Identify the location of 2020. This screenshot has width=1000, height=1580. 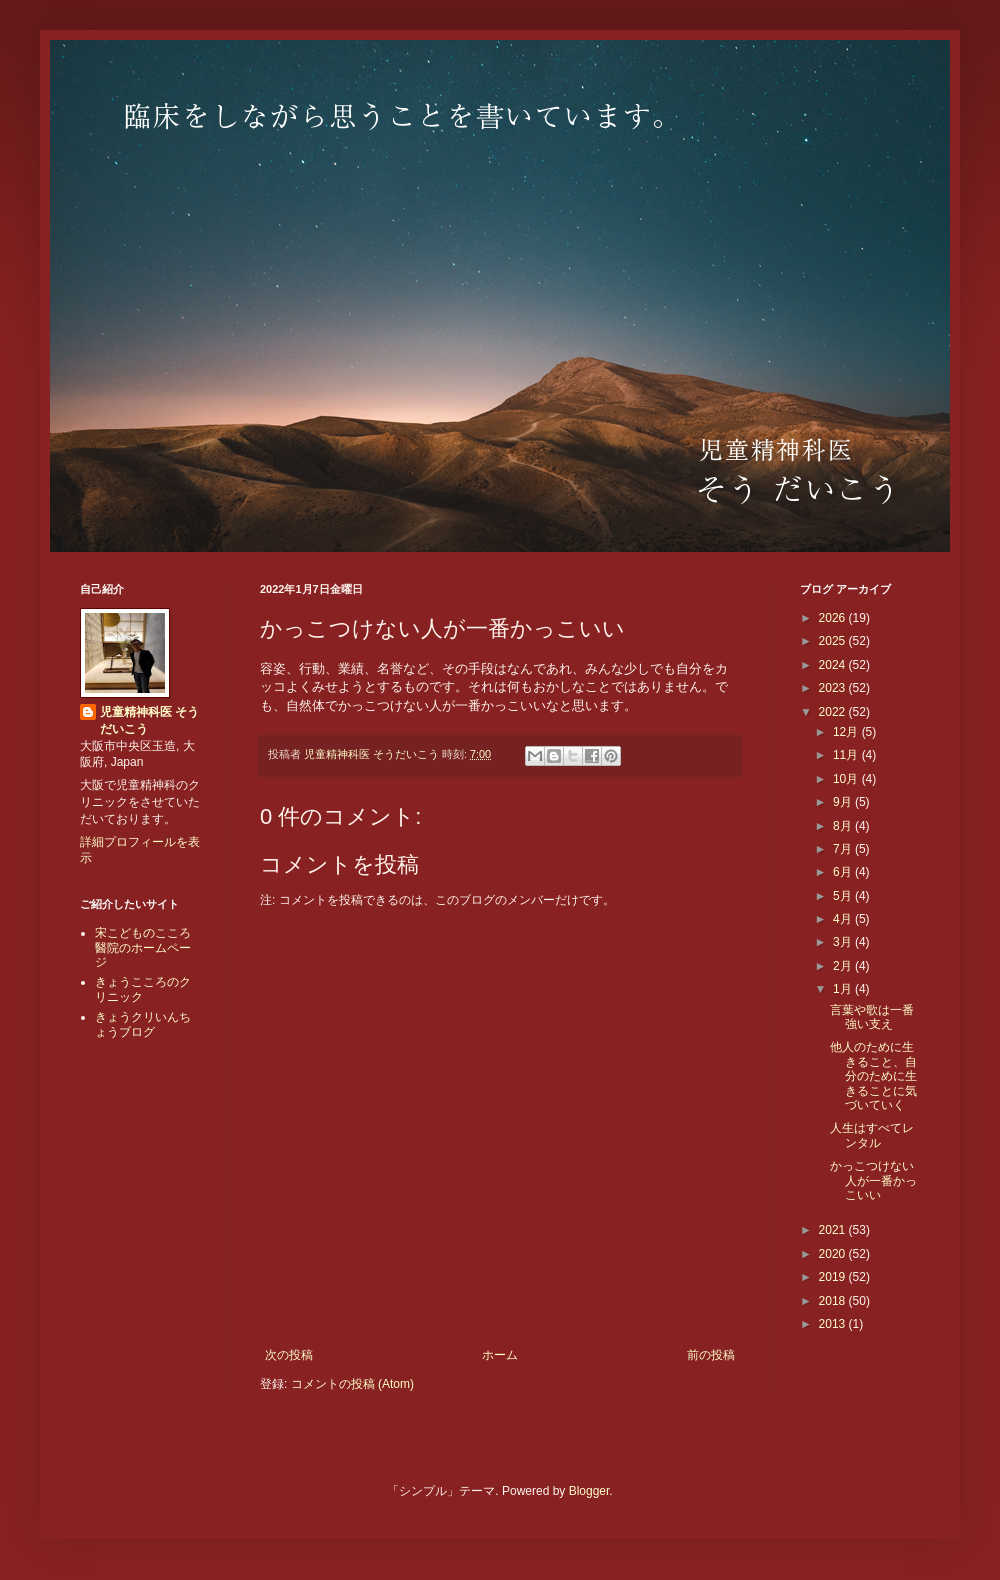
(834, 1254).